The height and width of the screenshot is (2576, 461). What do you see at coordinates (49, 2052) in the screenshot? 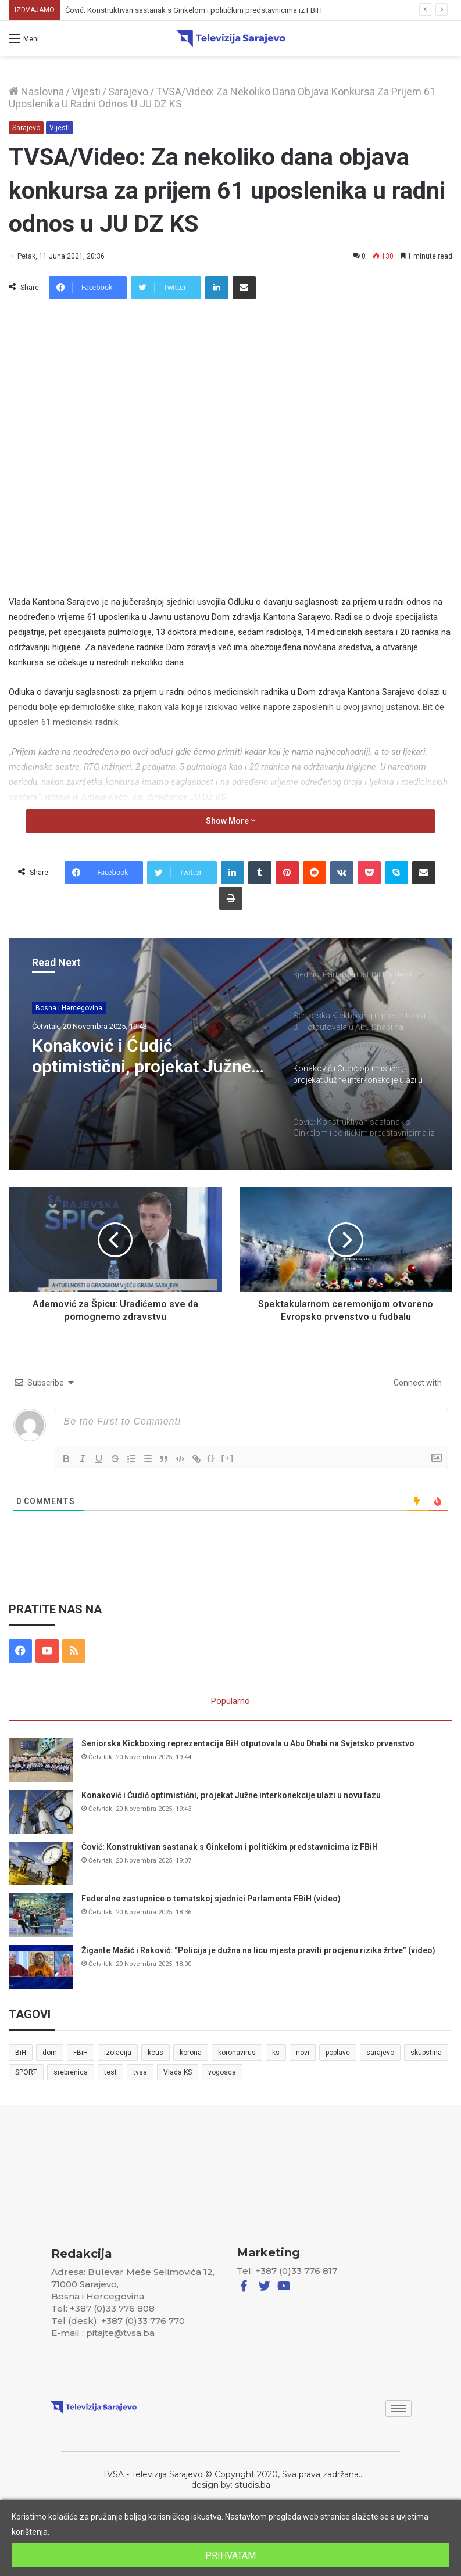
I see `dom [dom (5 stavki)]` at bounding box center [49, 2052].